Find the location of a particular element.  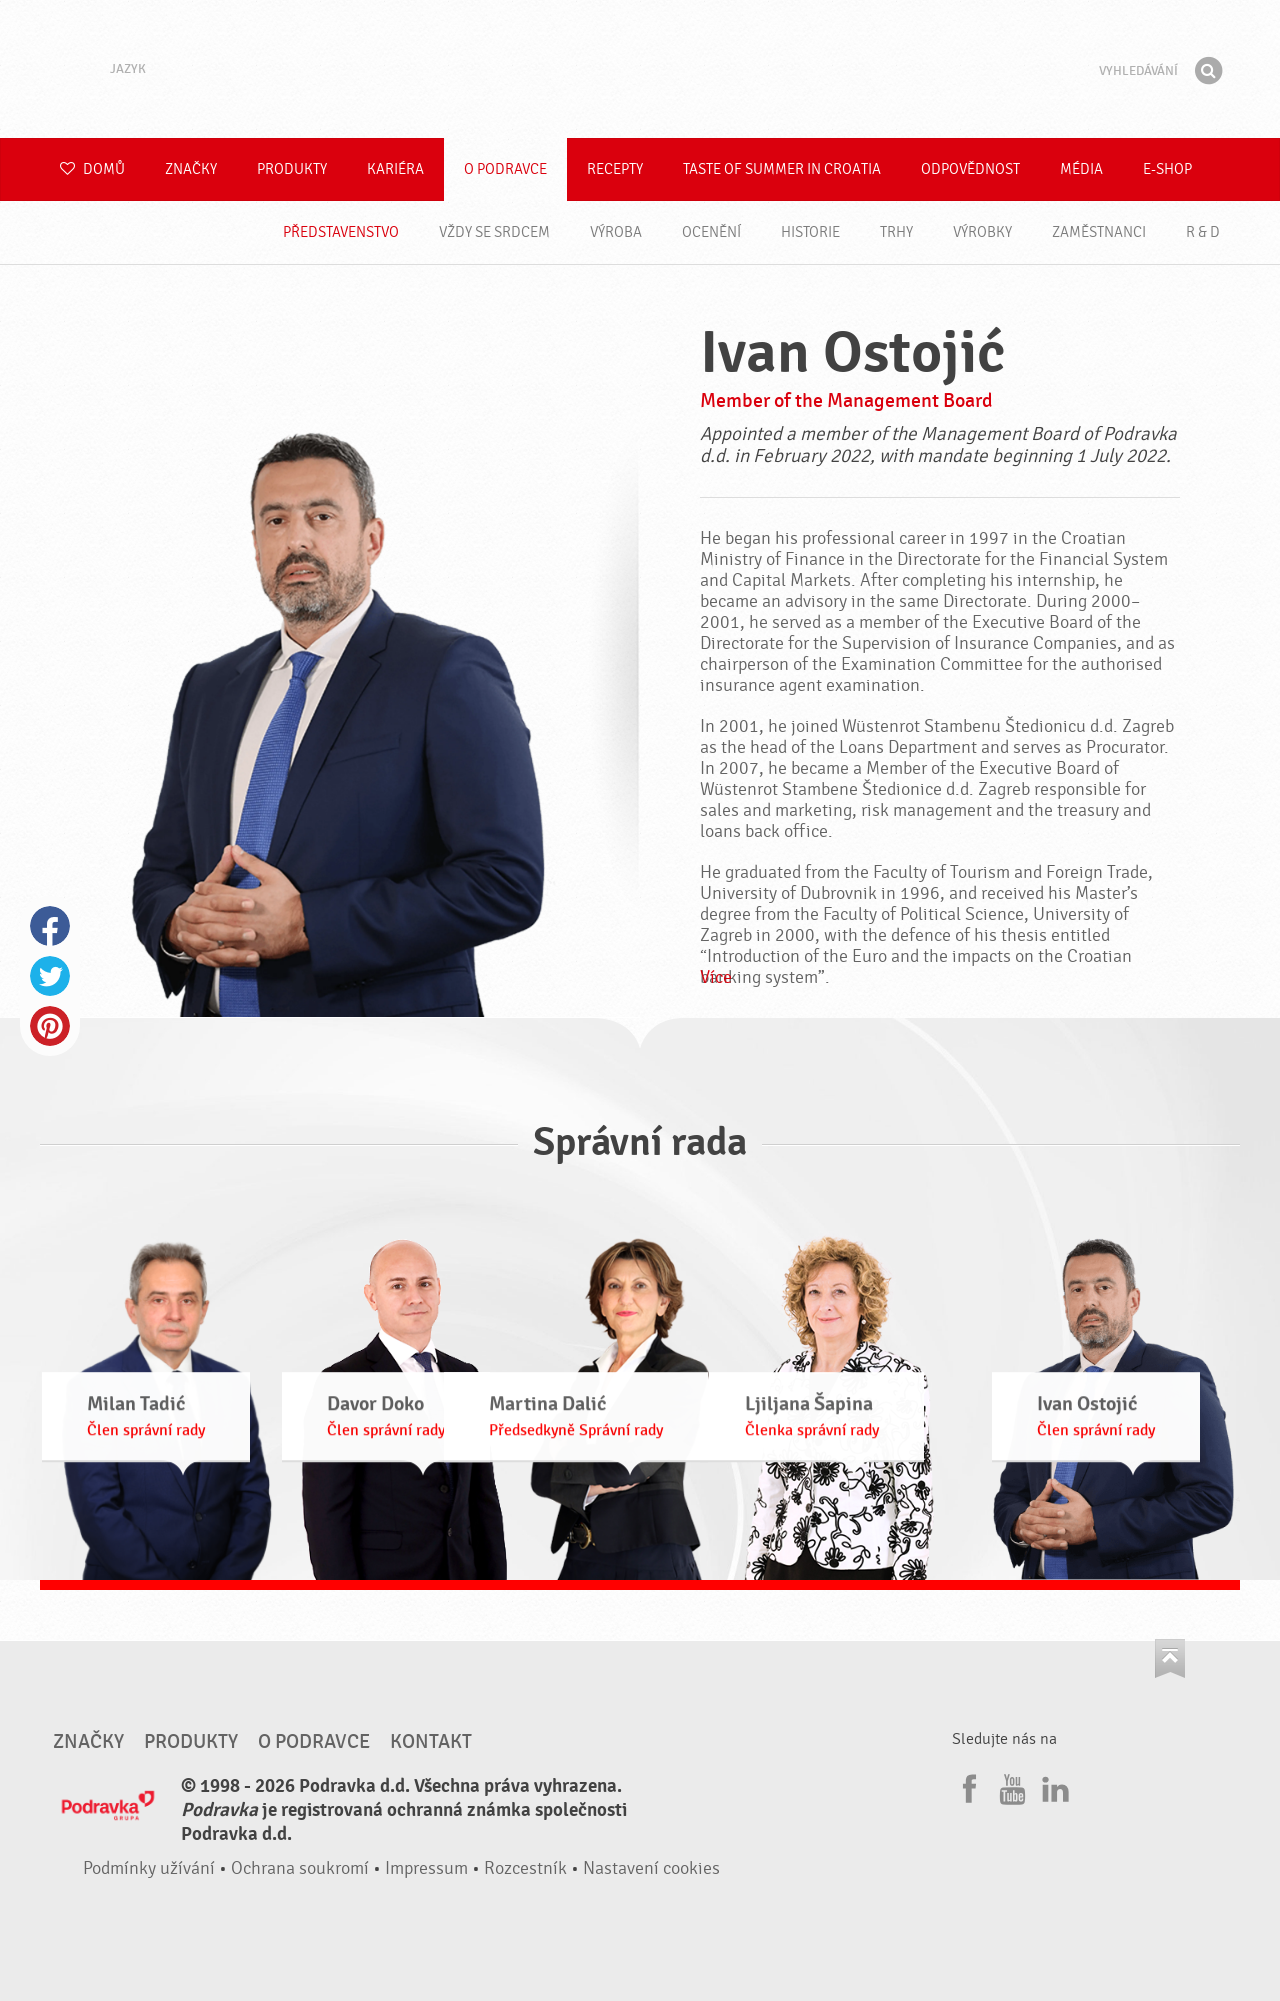

Výrobky is located at coordinates (982, 232).